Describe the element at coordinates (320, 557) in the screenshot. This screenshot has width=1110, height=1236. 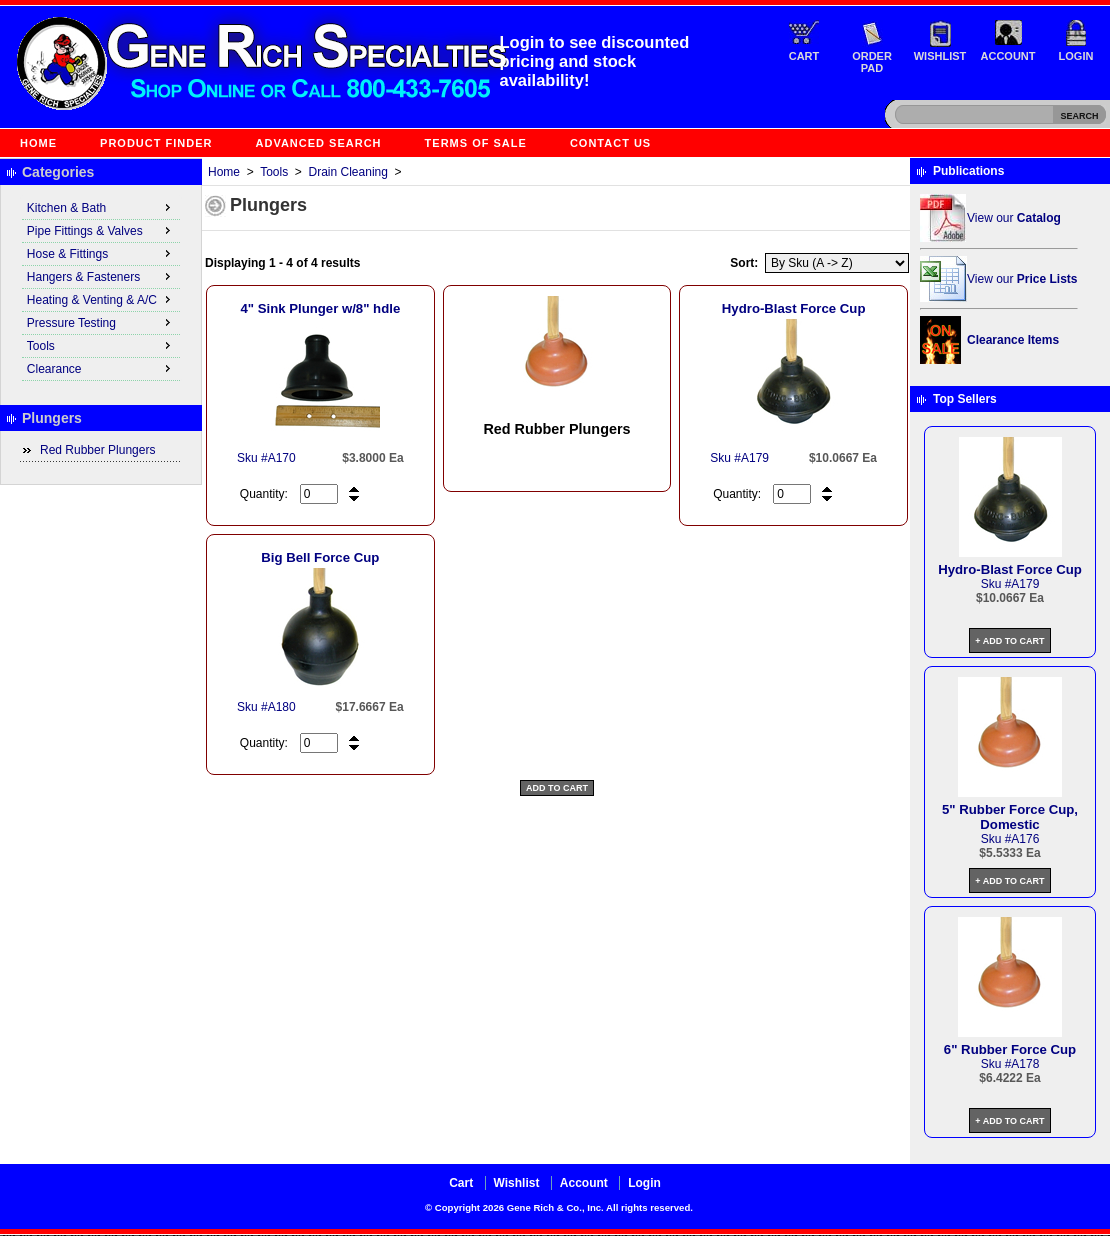
I see `Big Bell Force Cup` at that location.